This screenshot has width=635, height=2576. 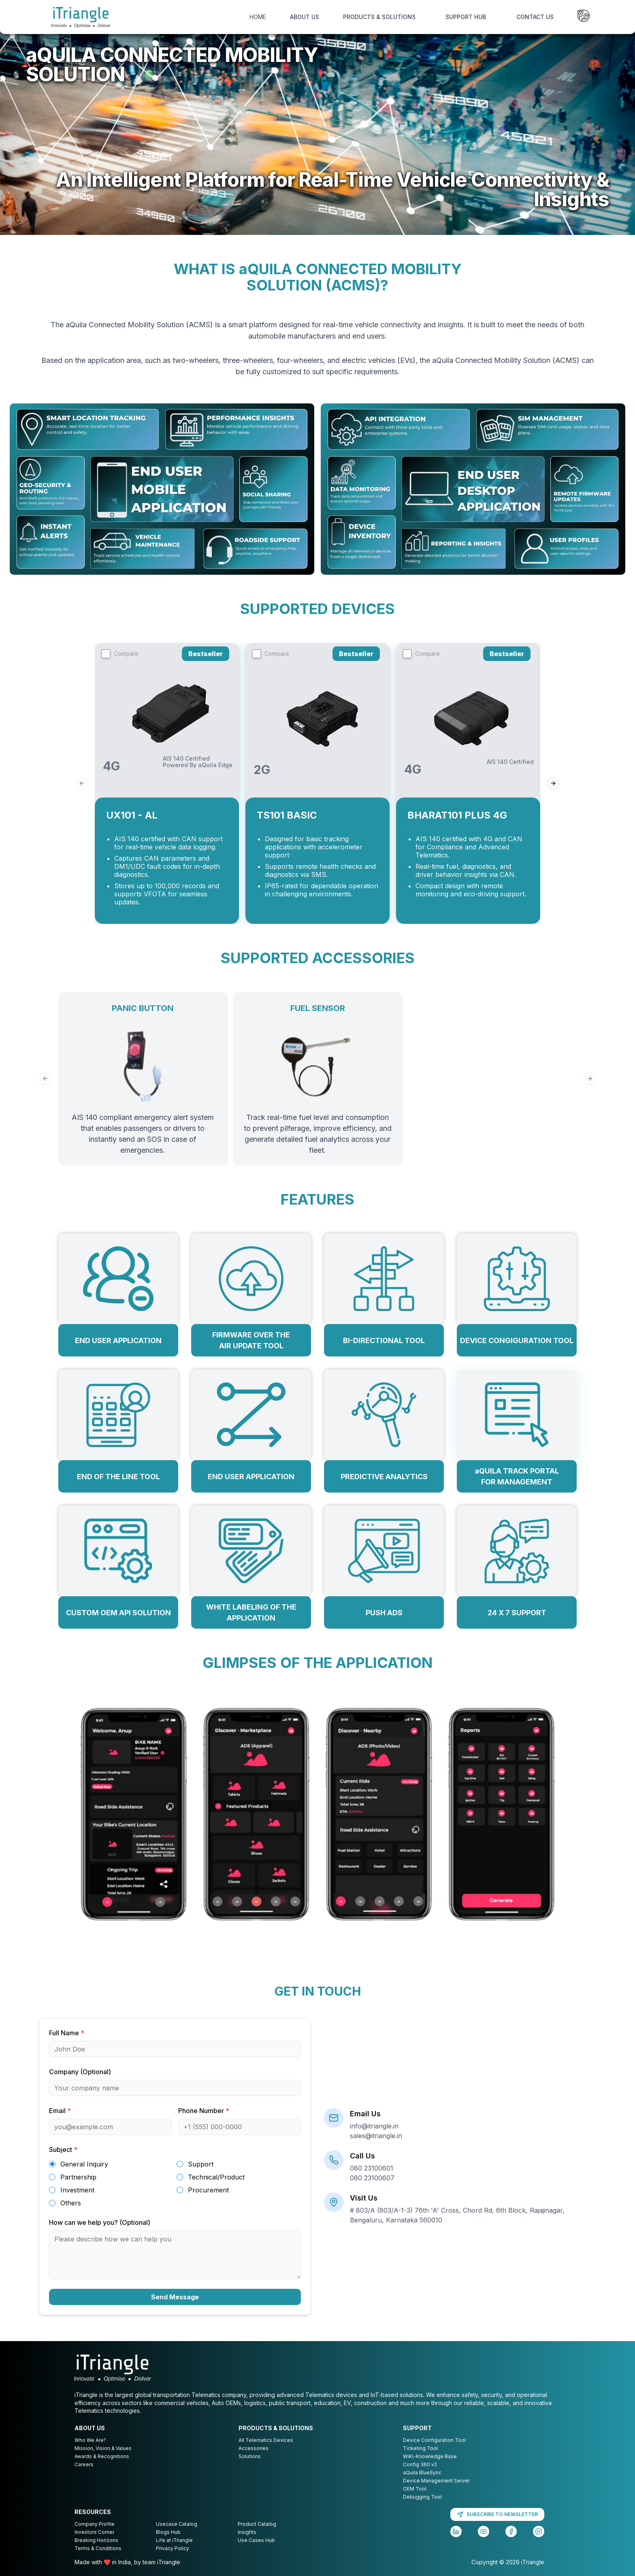 What do you see at coordinates (511, 2531) in the screenshot?
I see `[Facebook]` at bounding box center [511, 2531].